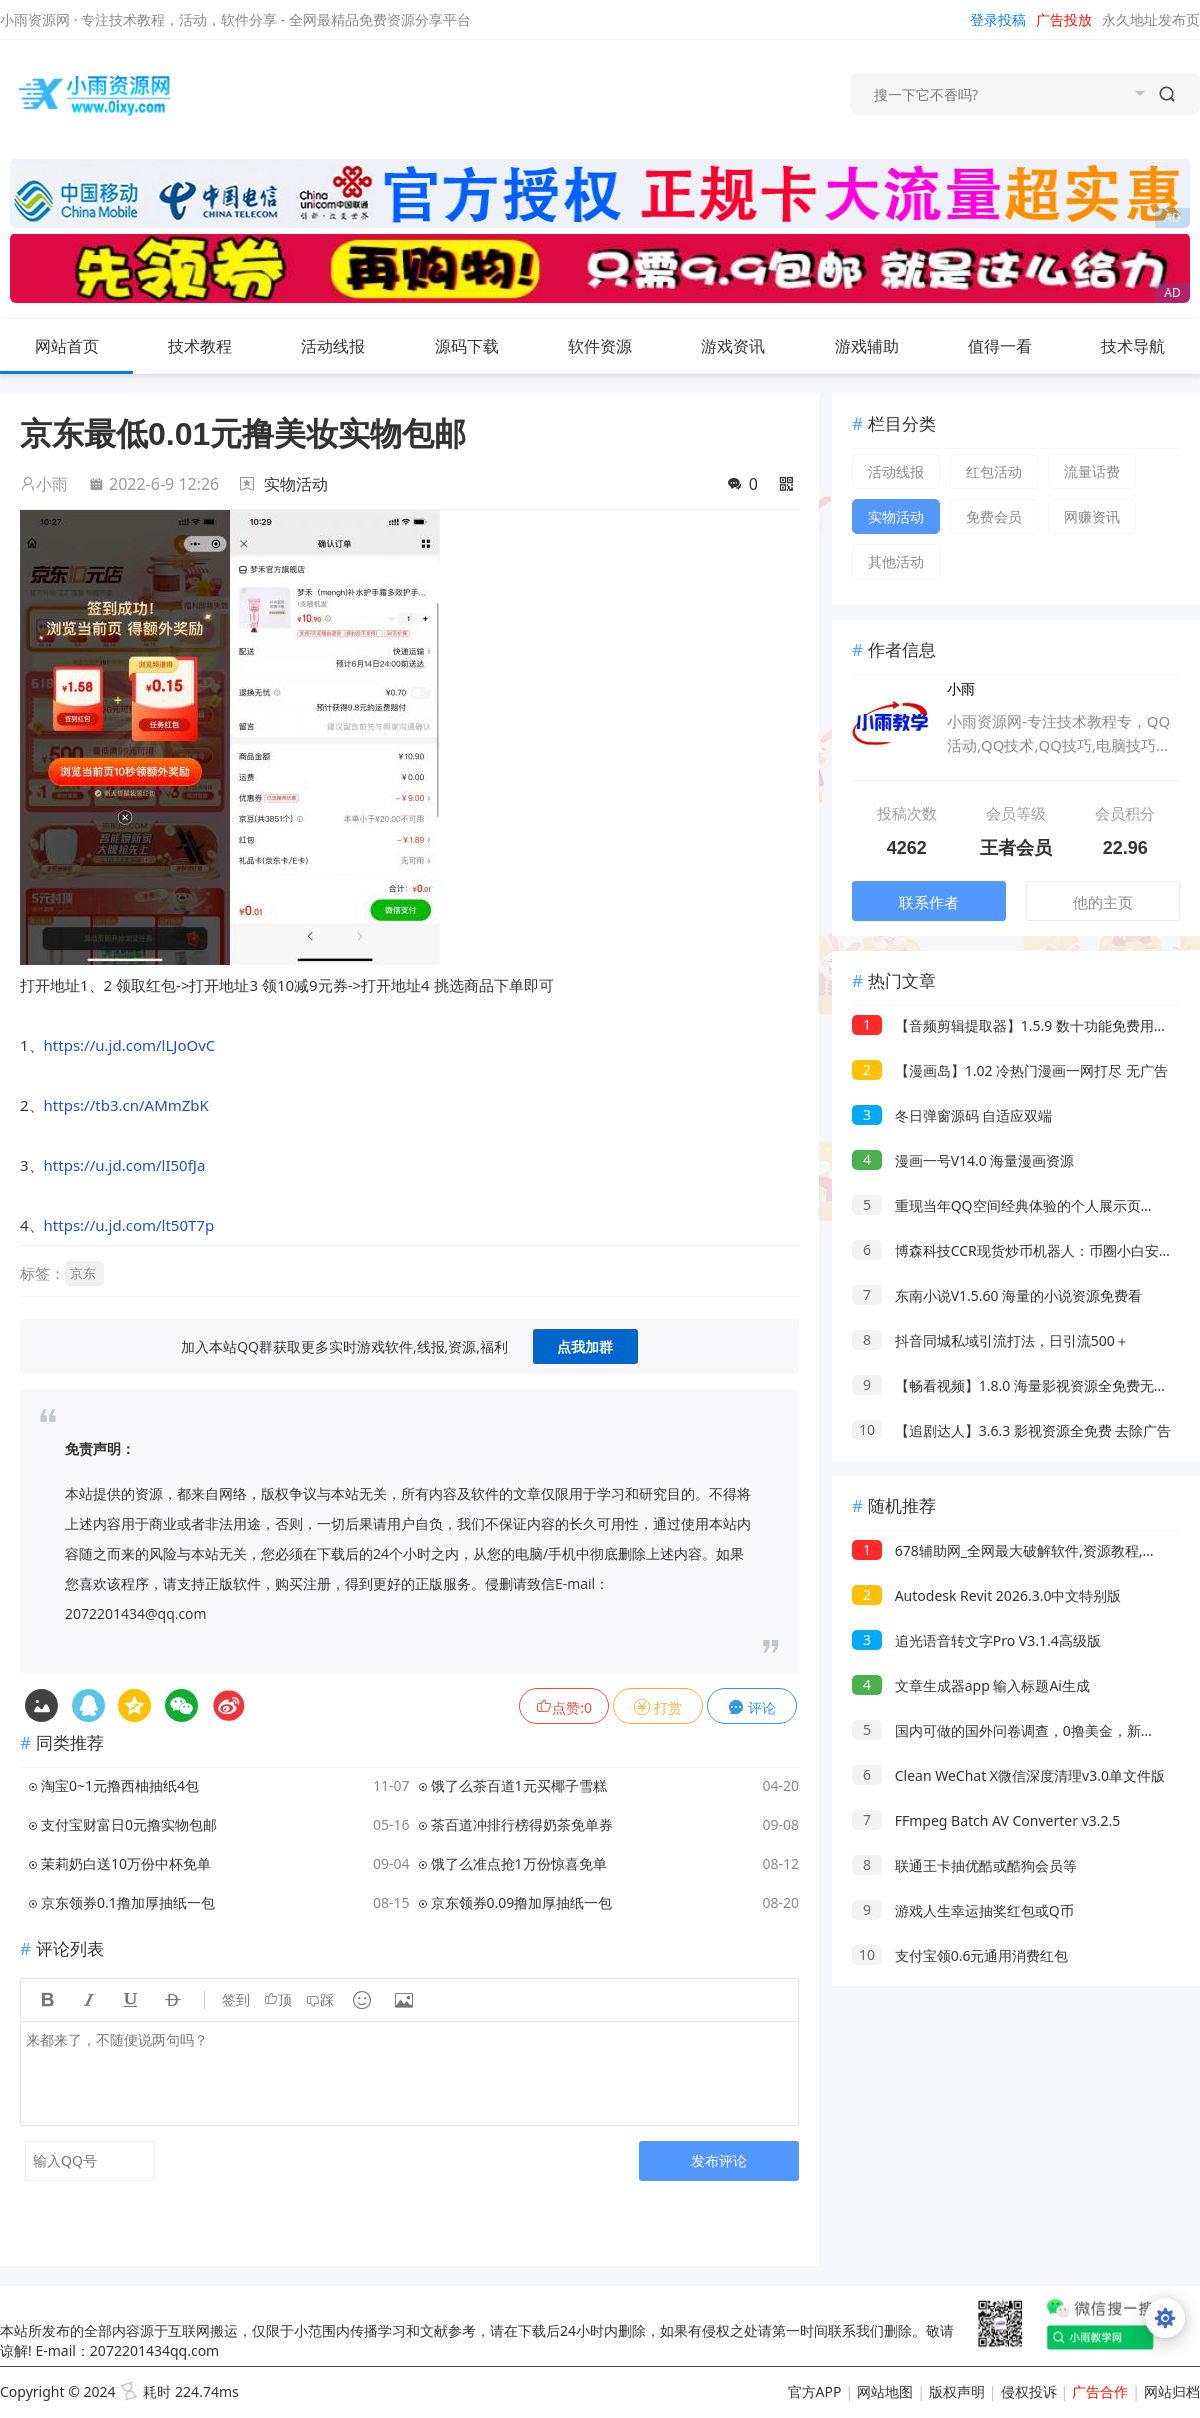 This screenshot has height=2418, width=1200. Describe the element at coordinates (1172, 2391) in the screenshot. I see `网站归档` at that location.